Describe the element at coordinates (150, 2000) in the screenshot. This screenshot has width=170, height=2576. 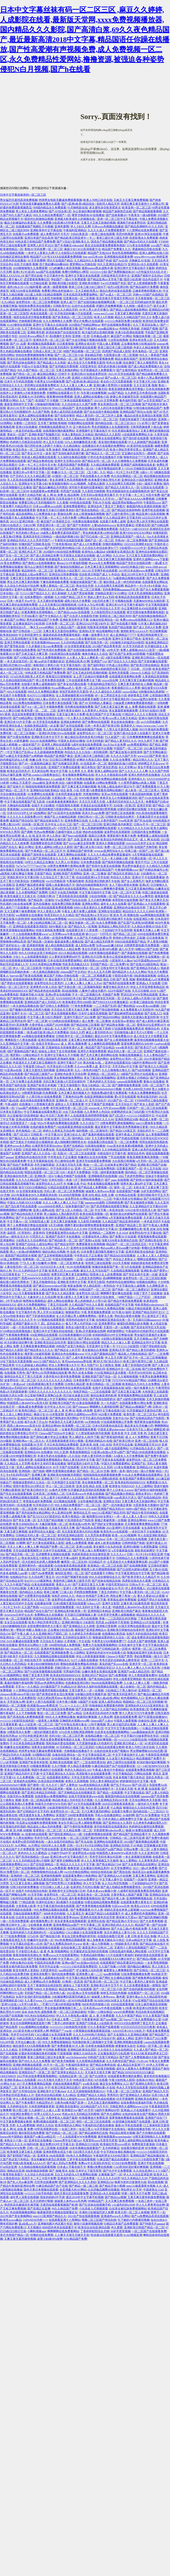
I see `97se亚洲国产综合自在线尤物` at that location.